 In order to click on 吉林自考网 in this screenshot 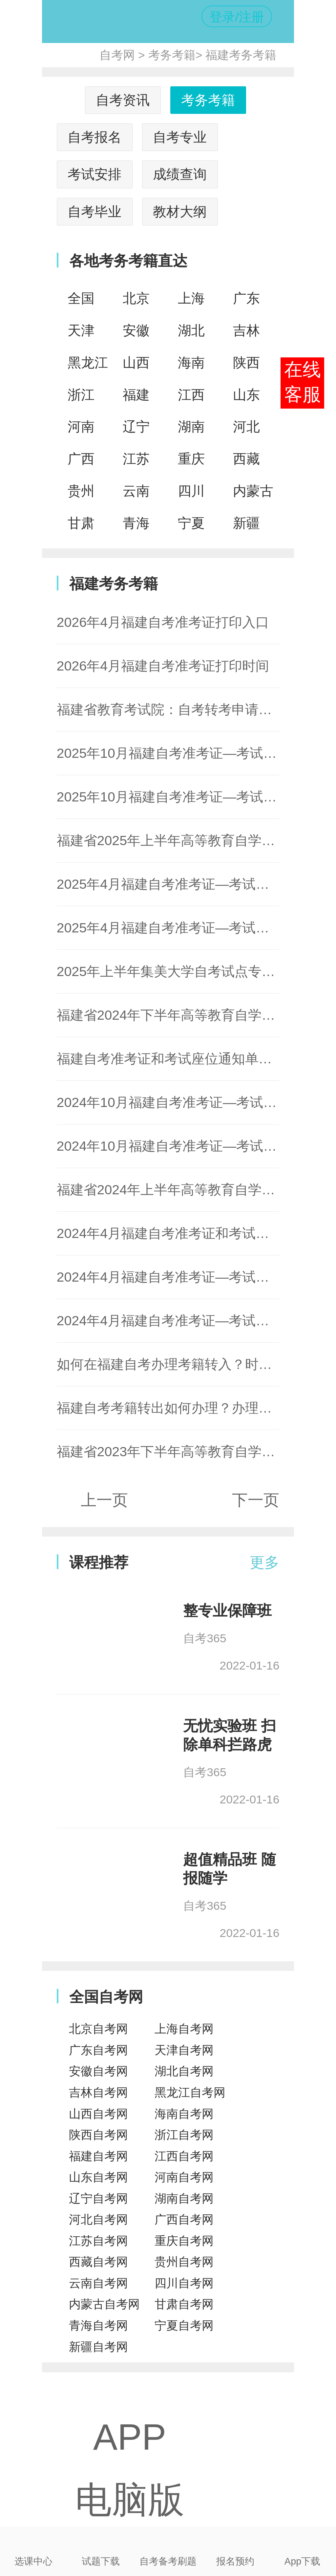, I will do `click(98, 2092)`.